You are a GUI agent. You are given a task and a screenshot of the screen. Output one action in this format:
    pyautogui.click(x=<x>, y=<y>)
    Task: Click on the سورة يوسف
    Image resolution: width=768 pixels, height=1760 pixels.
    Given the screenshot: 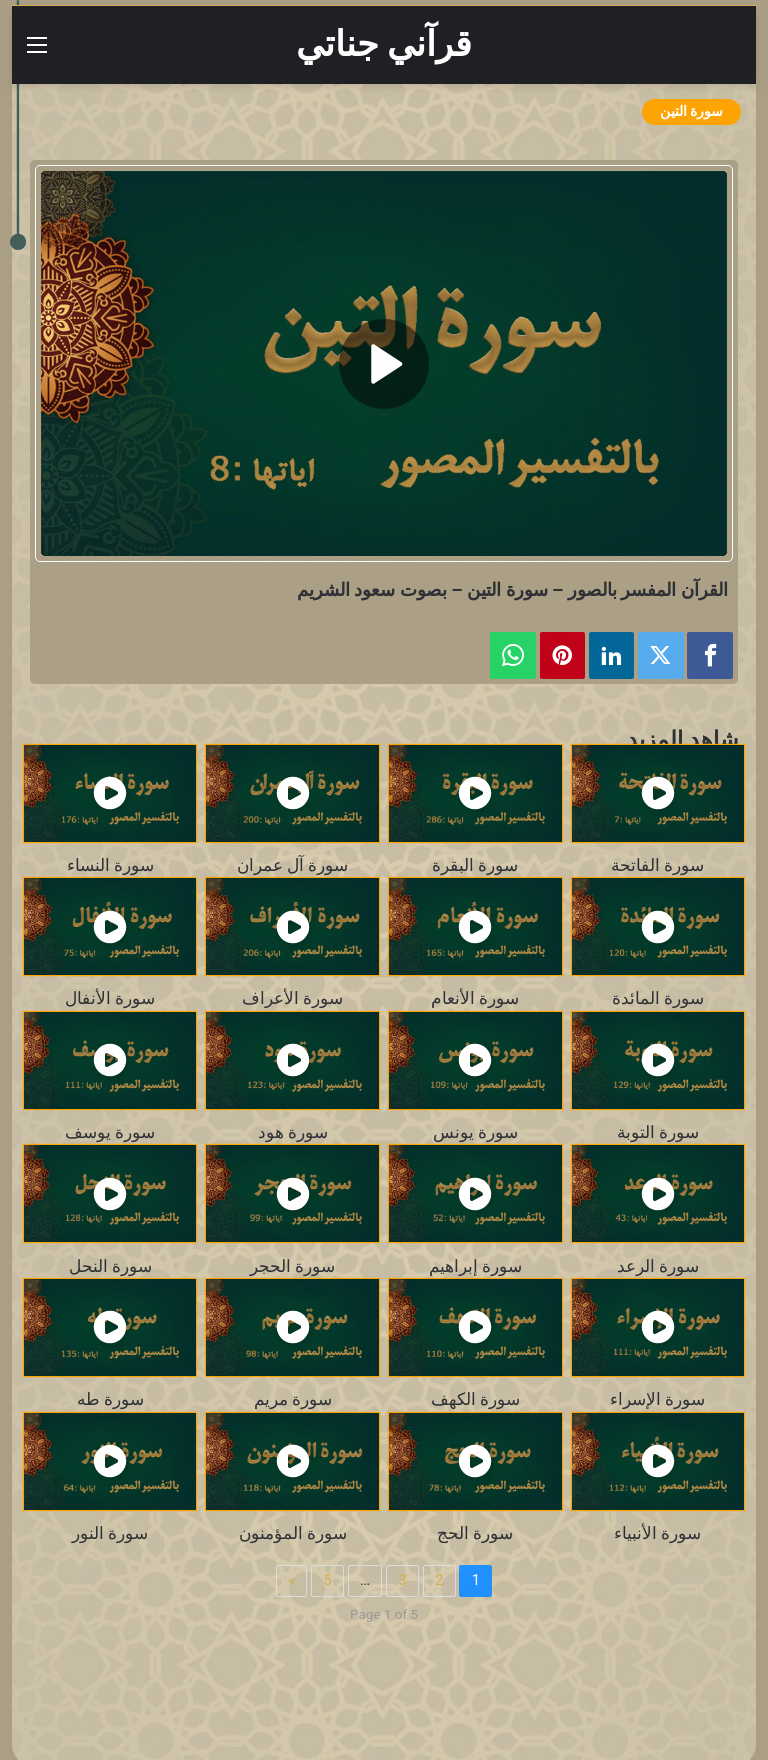 What is the action you would take?
    pyautogui.click(x=110, y=1132)
    